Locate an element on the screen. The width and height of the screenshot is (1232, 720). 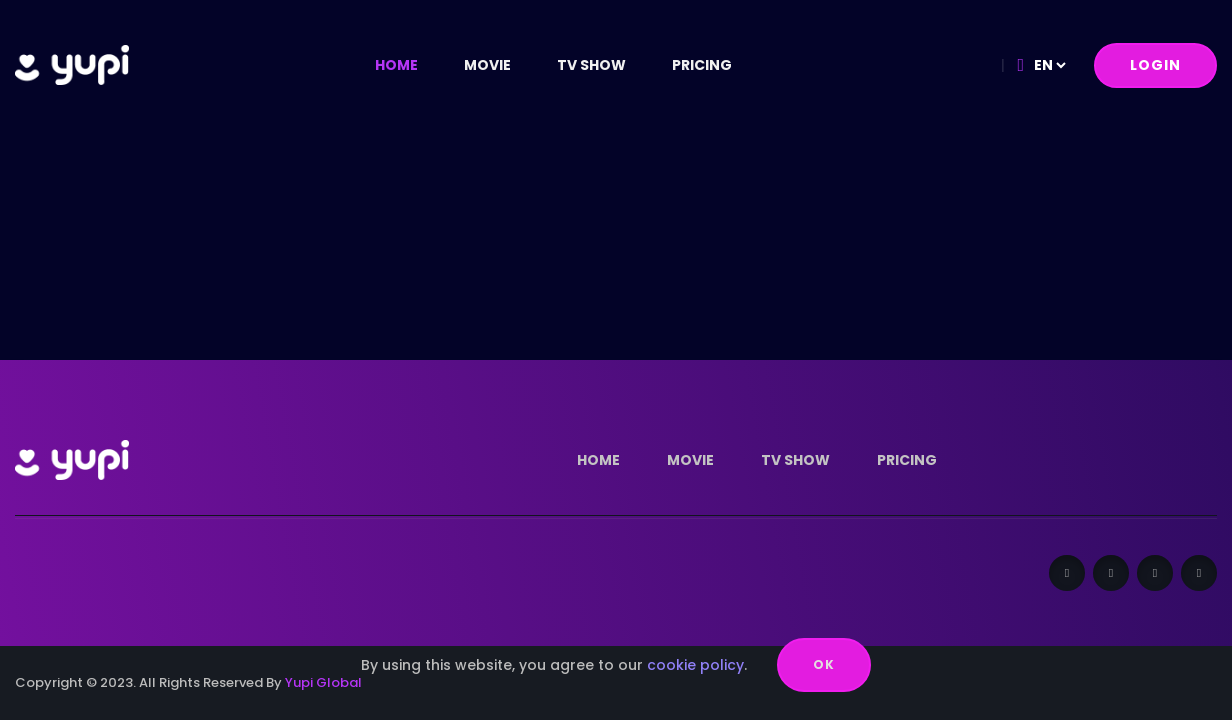
Movie is located at coordinates (487, 65).